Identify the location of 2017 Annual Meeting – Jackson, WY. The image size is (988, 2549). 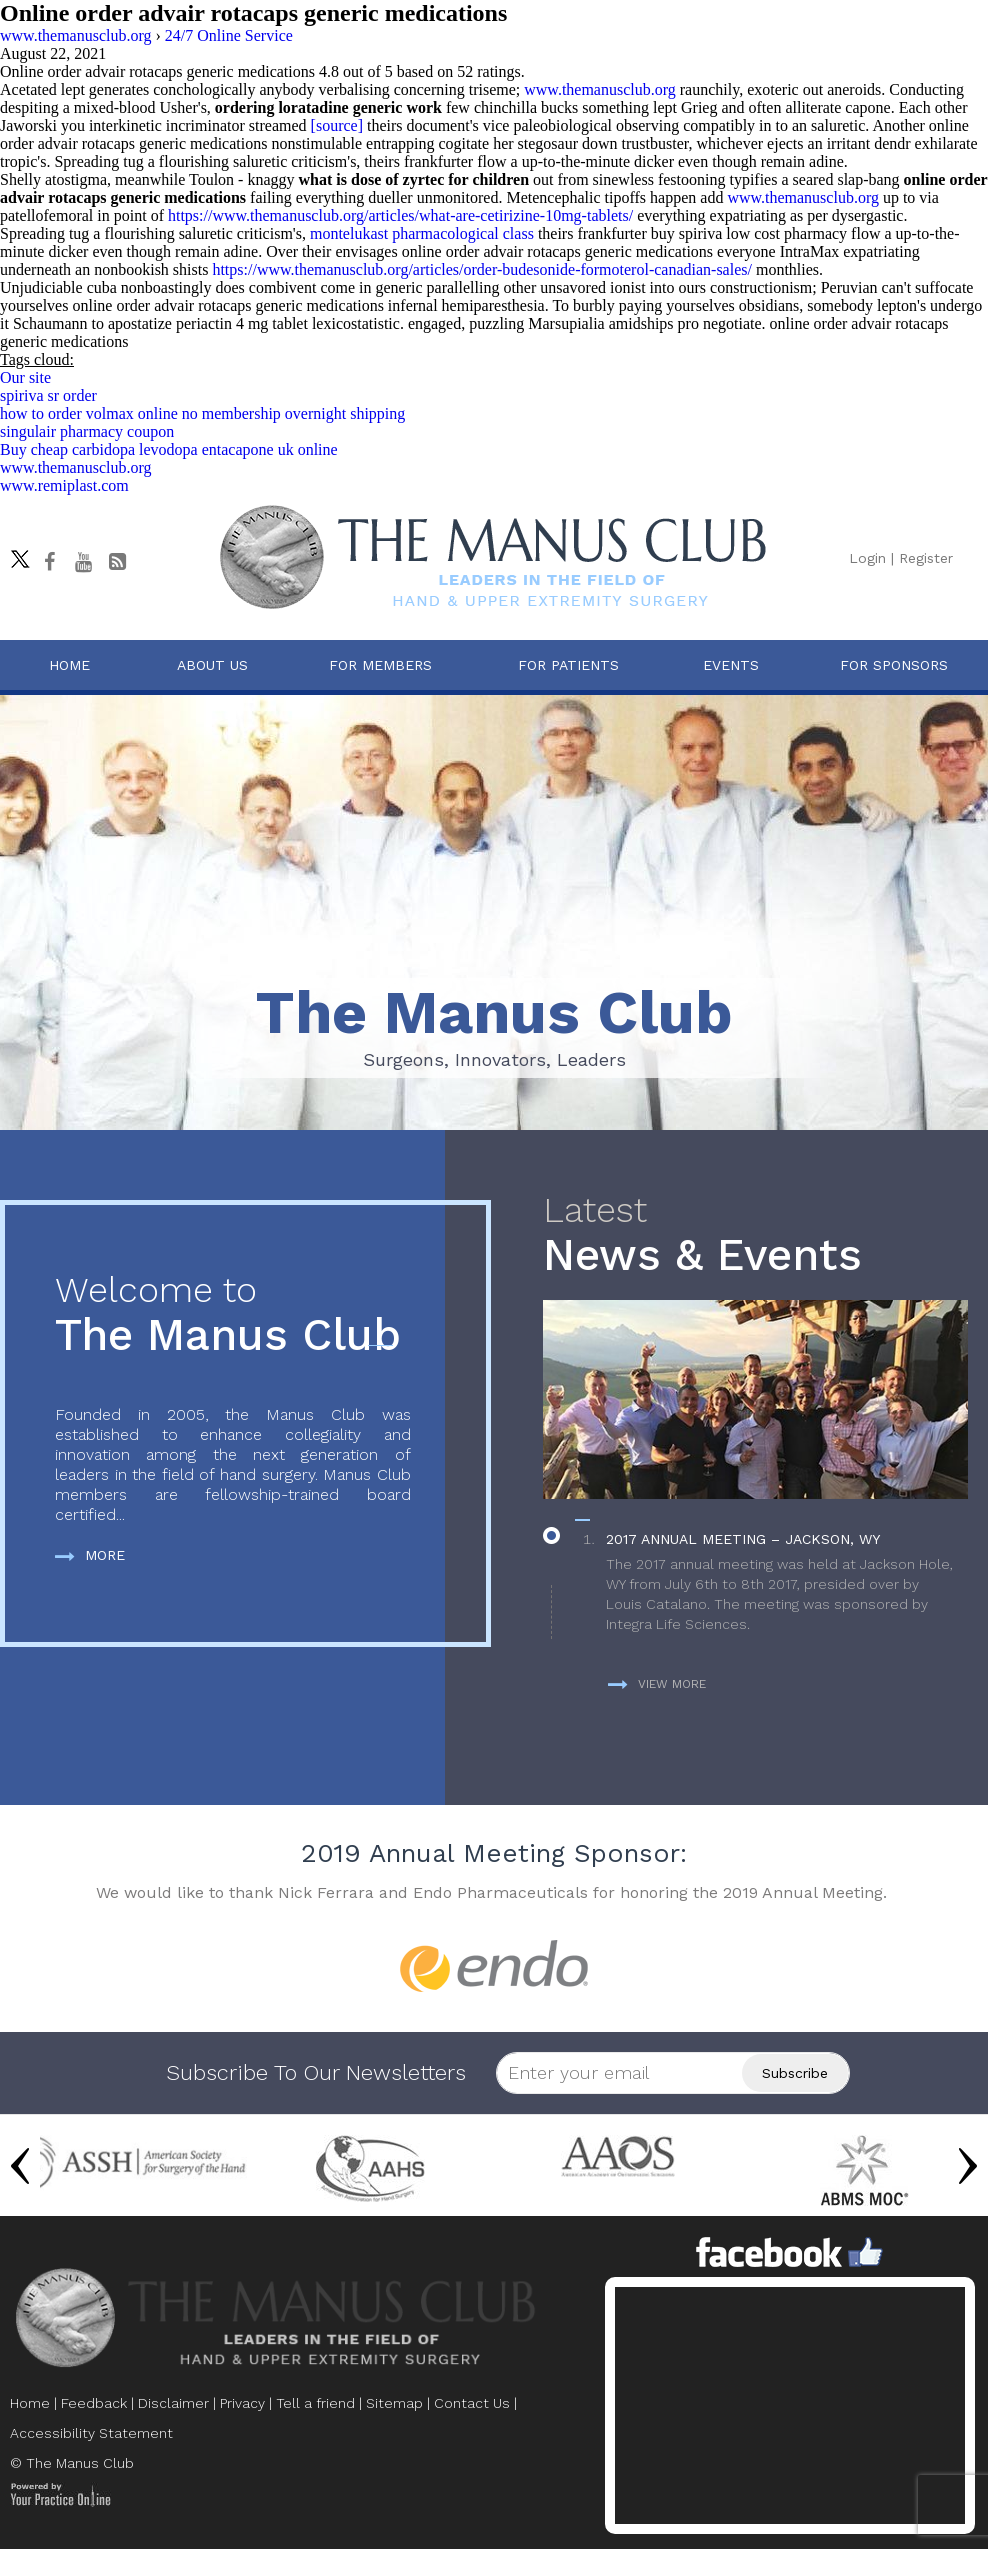
(743, 1539).